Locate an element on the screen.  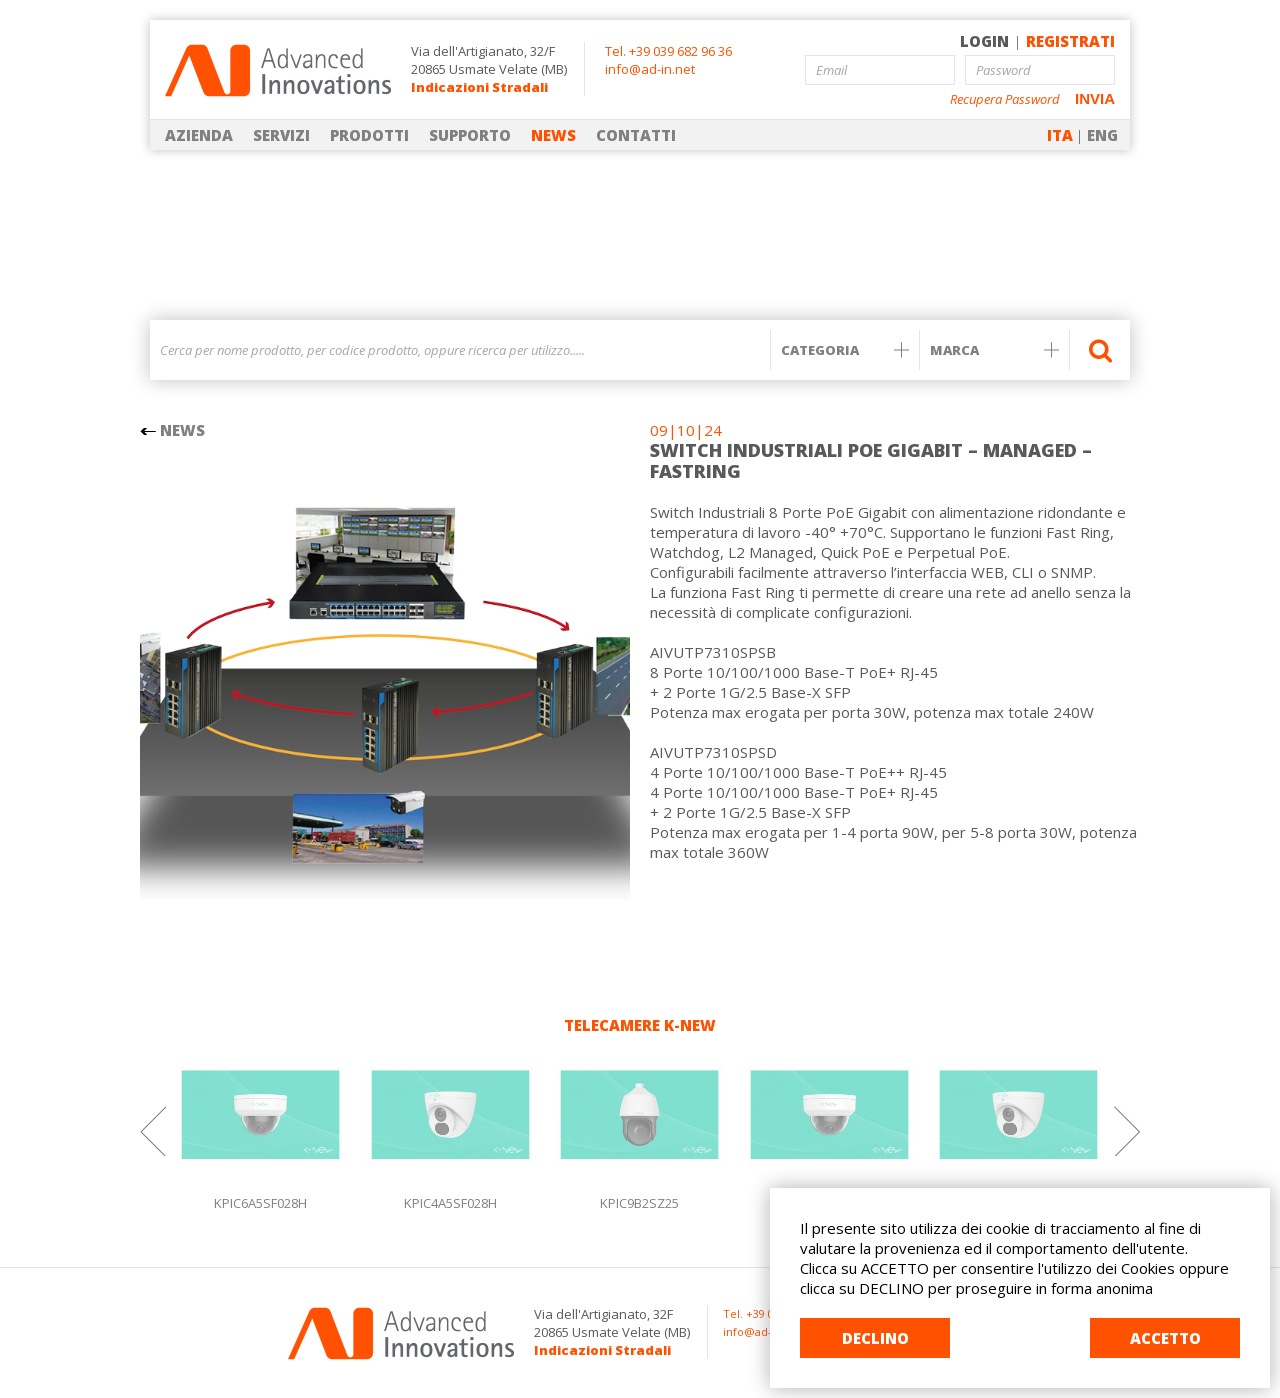
info@ad-in.net is located at coordinates (650, 69).